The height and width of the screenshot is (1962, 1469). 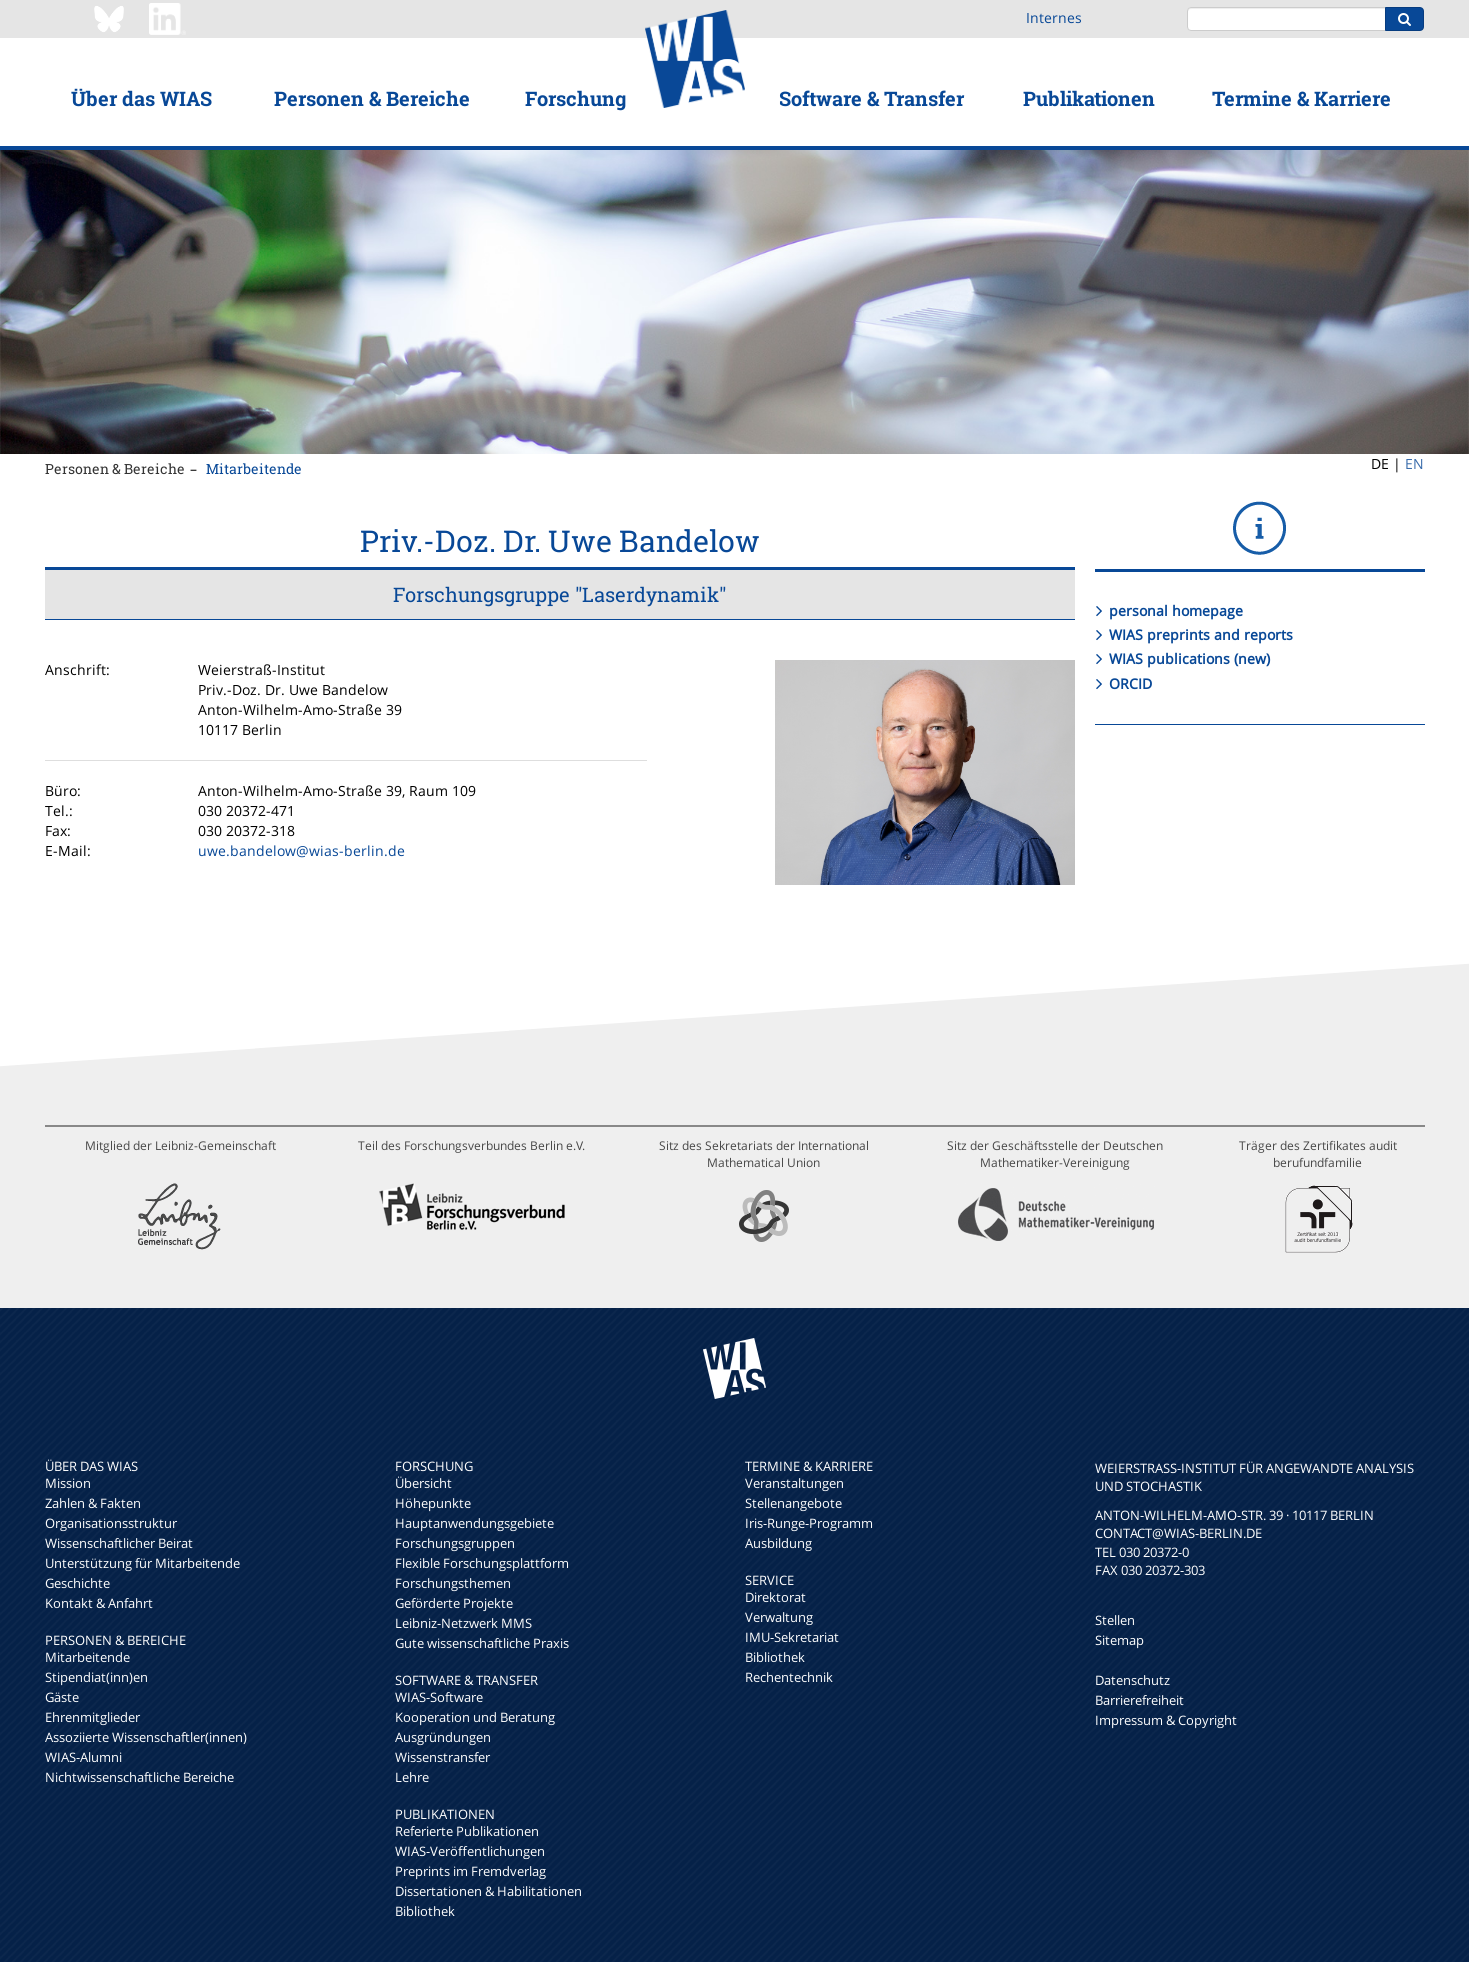 What do you see at coordinates (1189, 658) in the screenshot?
I see `WIAS publications (new)` at bounding box center [1189, 658].